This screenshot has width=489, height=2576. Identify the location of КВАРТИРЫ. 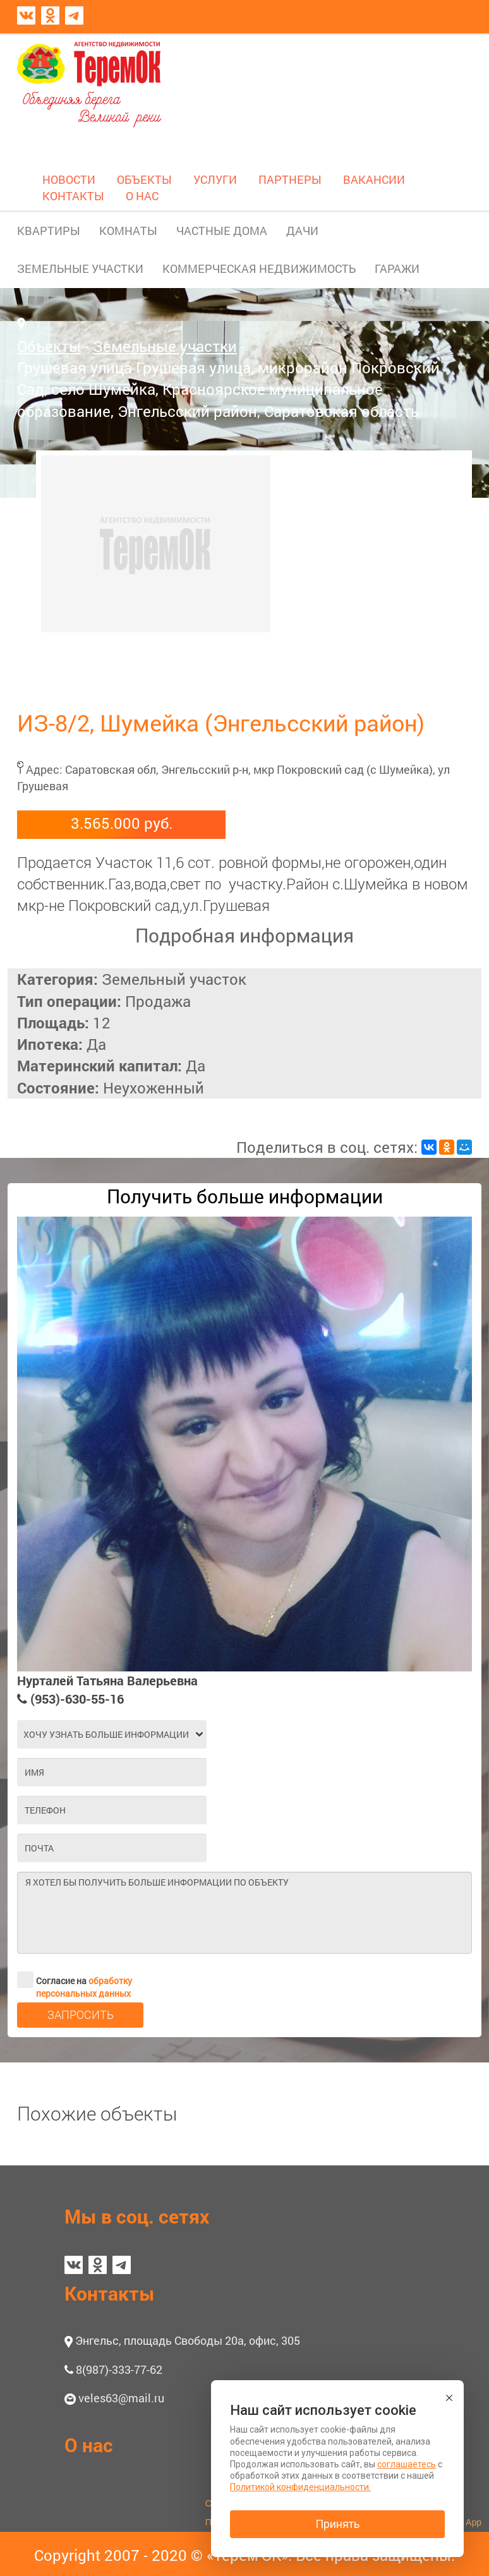
(48, 230).